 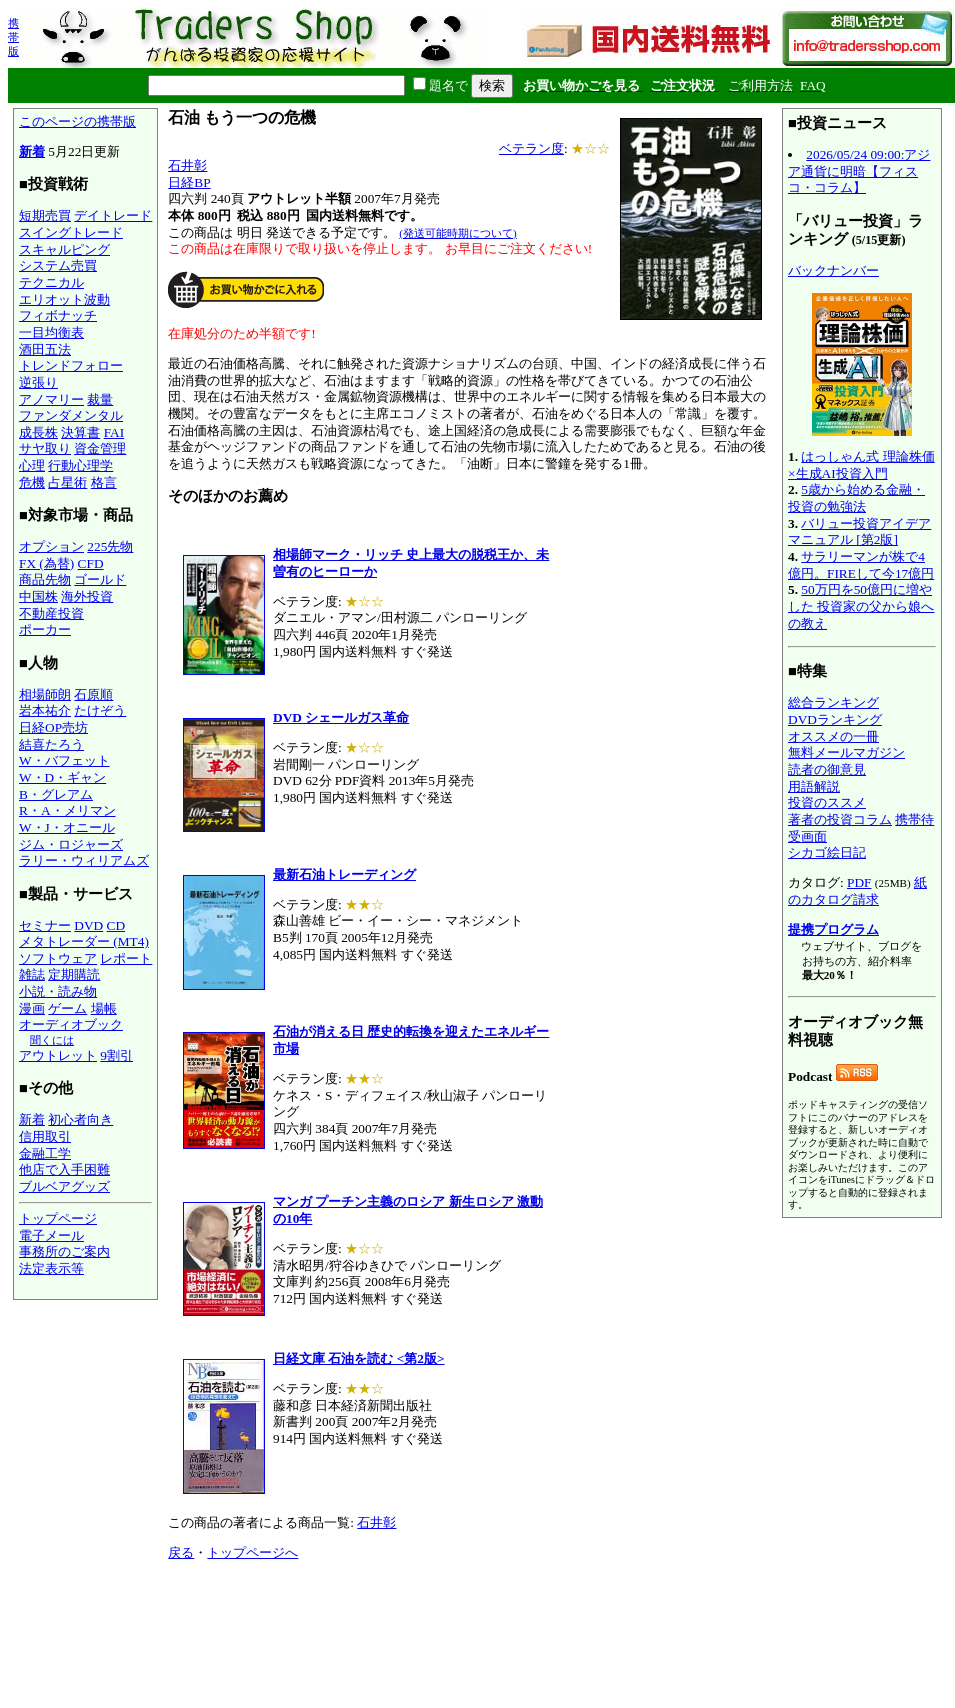 I want to click on 危機, so click(x=32, y=482).